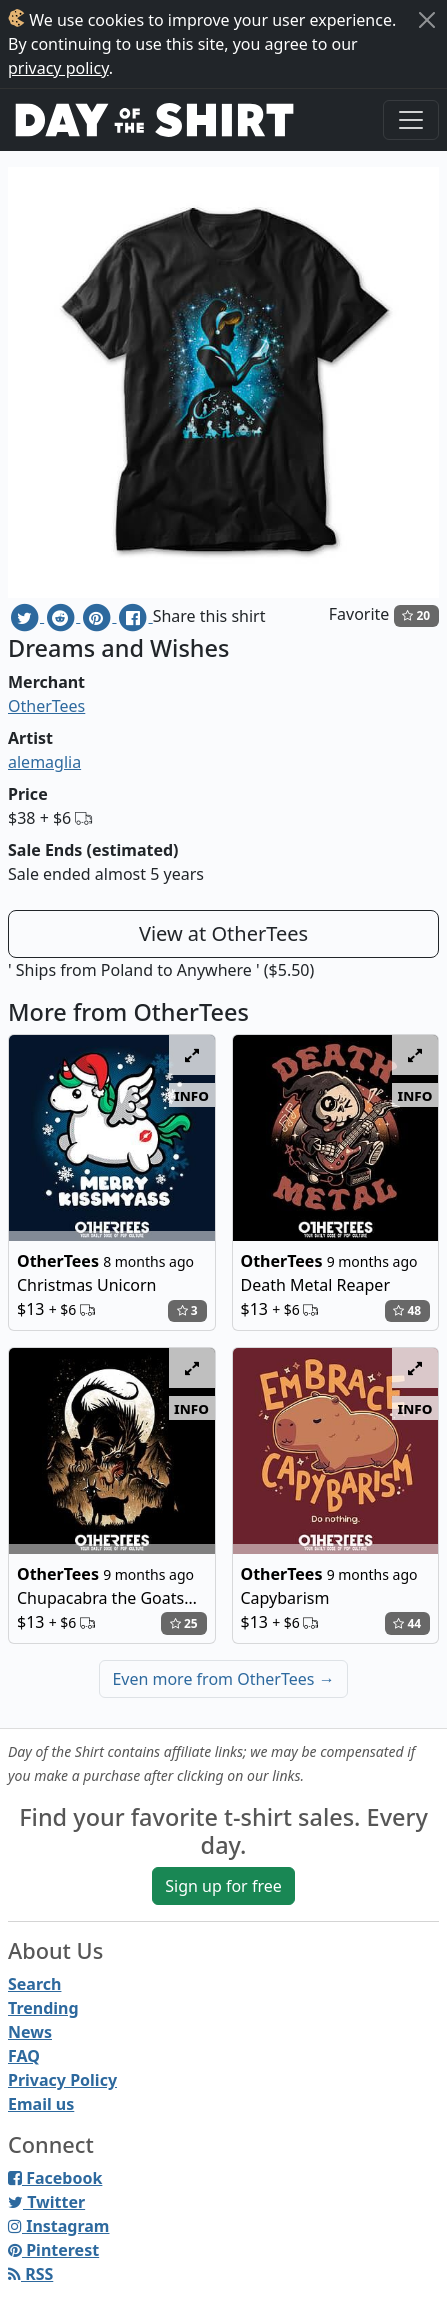  Describe the element at coordinates (46, 2202) in the screenshot. I see `Twitter` at that location.